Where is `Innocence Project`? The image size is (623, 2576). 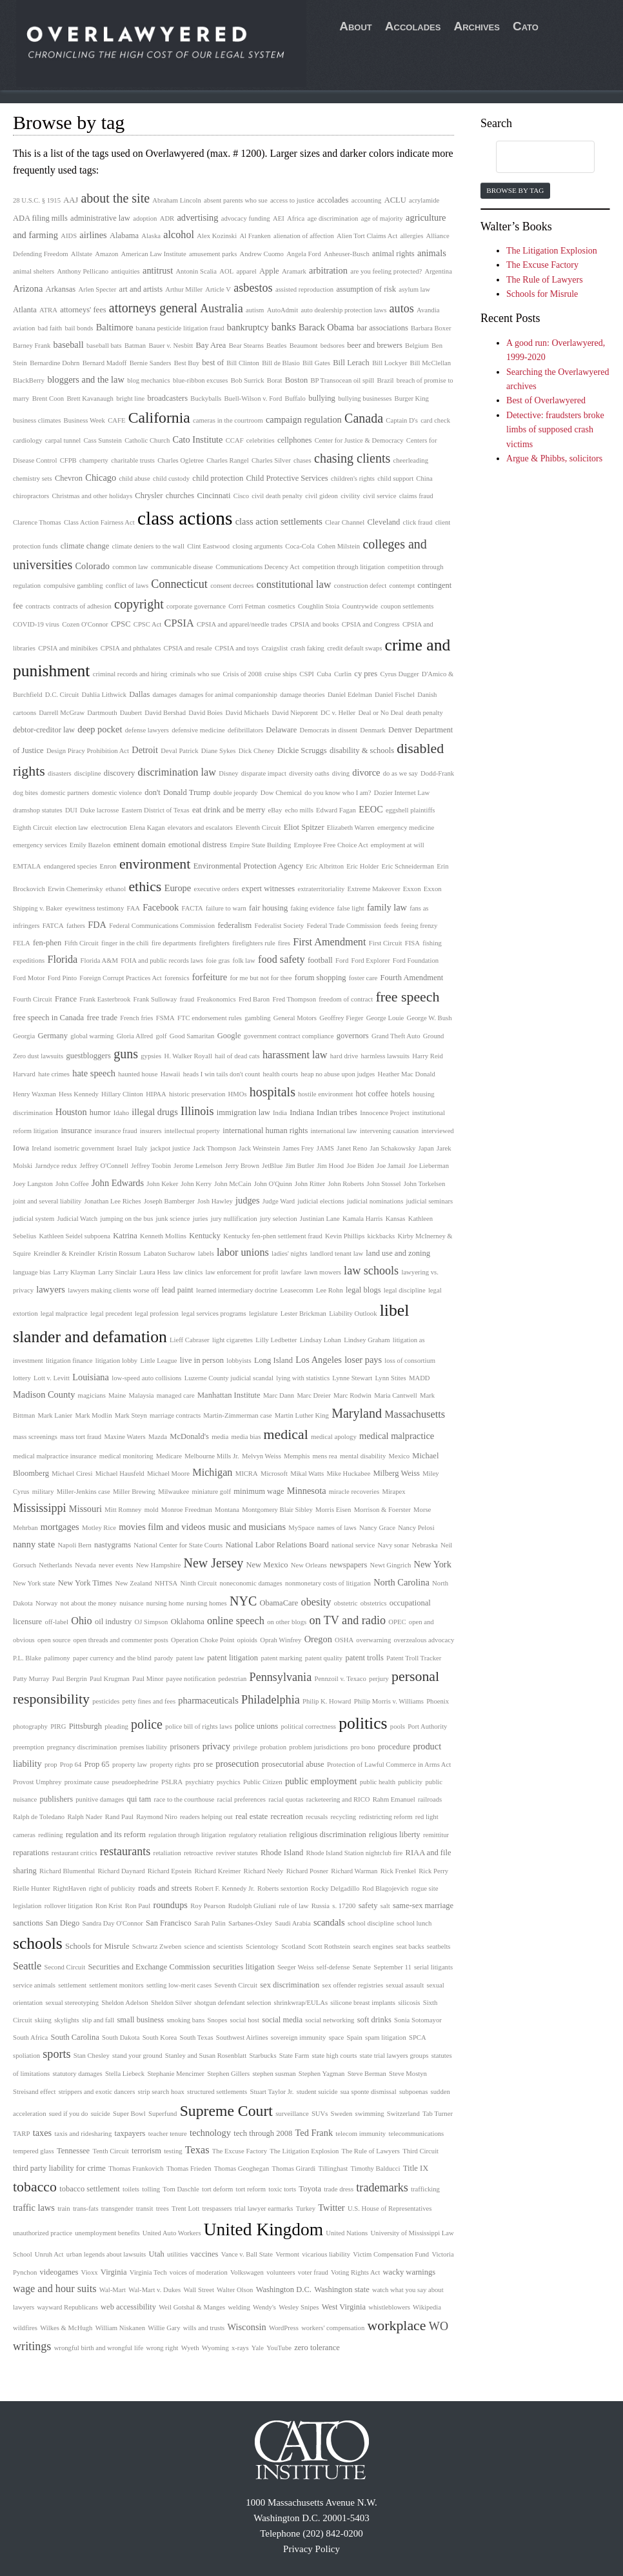 Innocence Project is located at coordinates (385, 1112).